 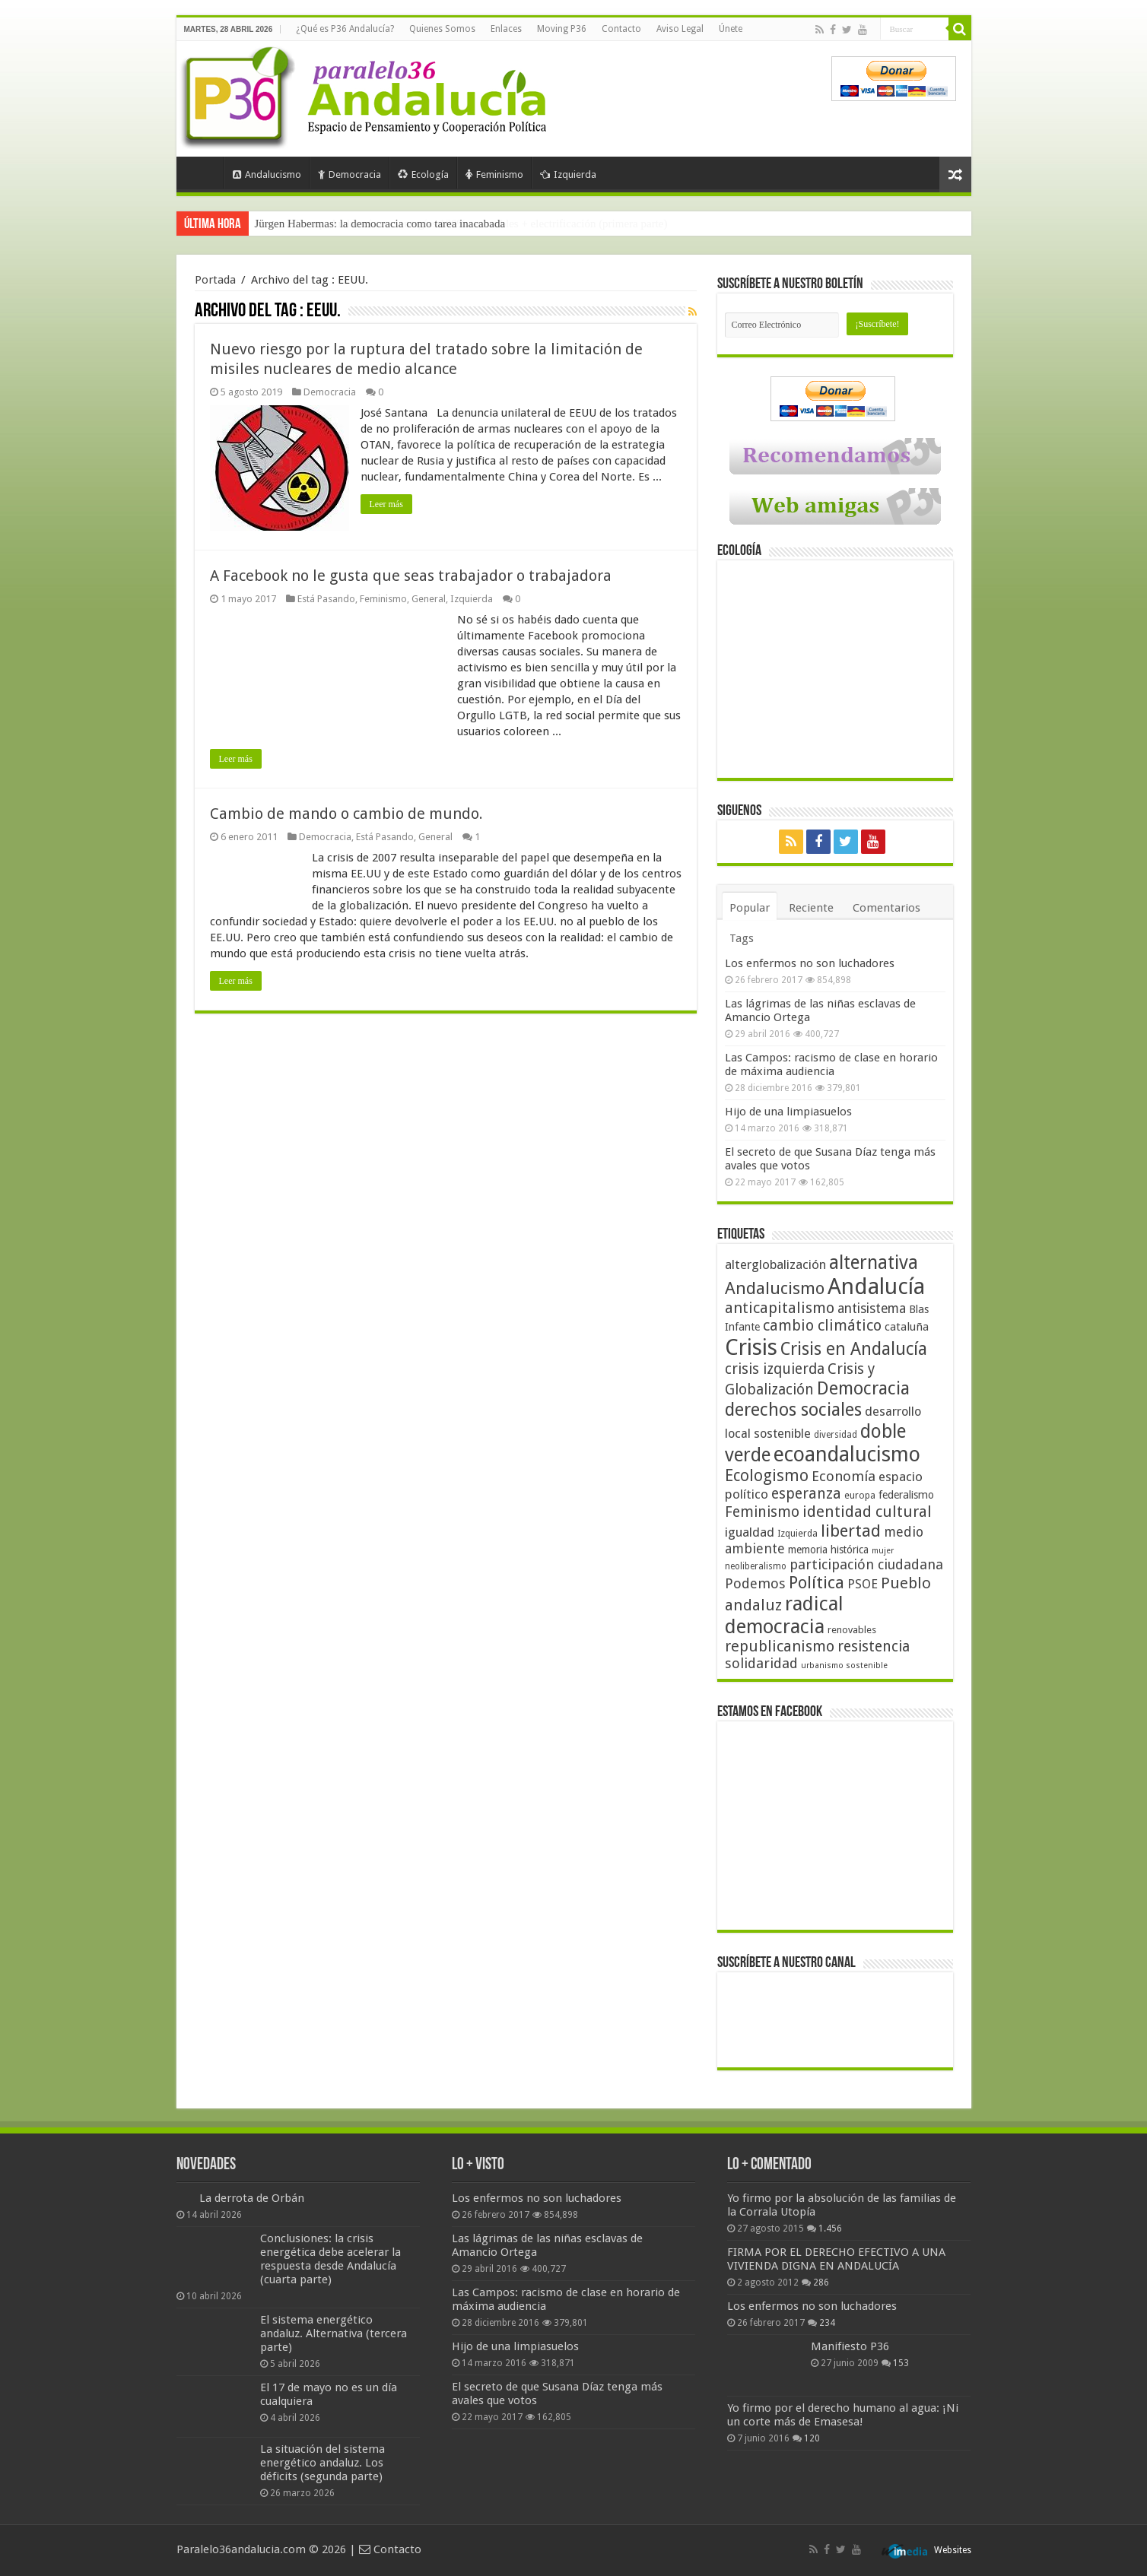 I want to click on Moving P36, so click(x=561, y=29).